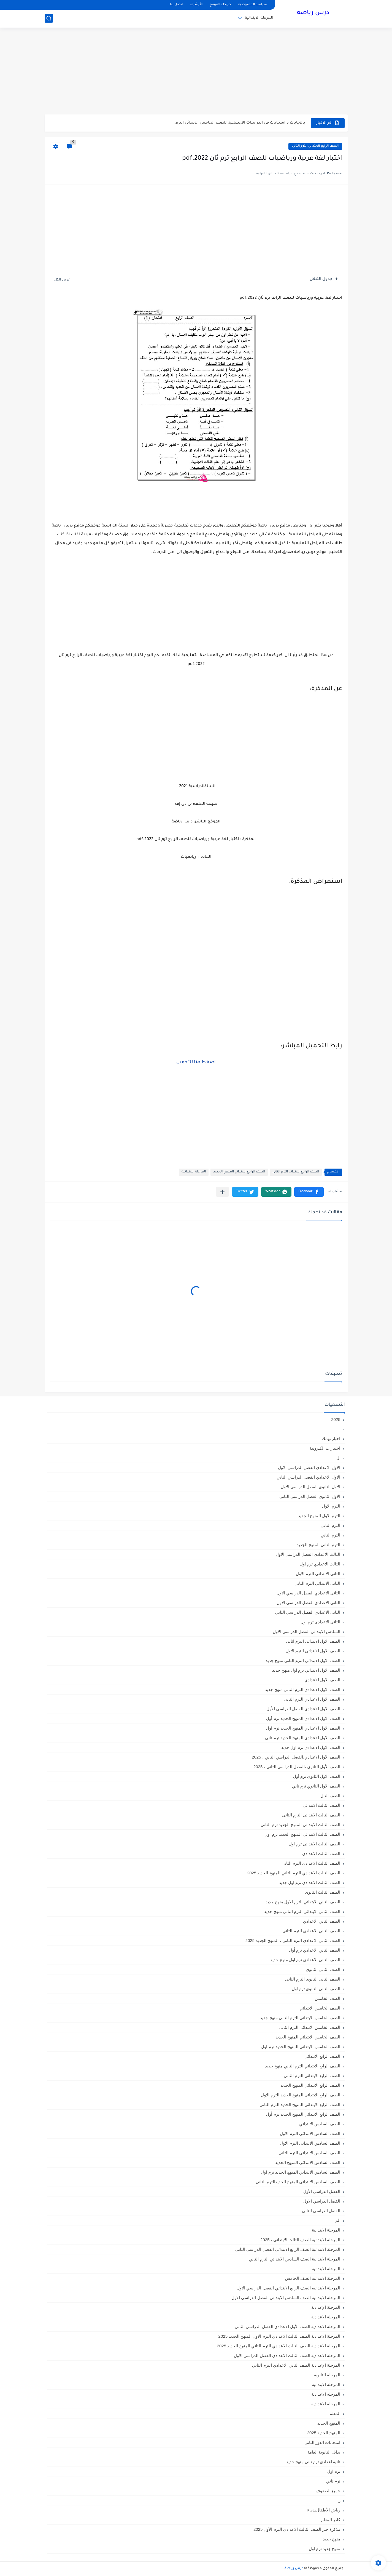  Describe the element at coordinates (307, 2162) in the screenshot. I see `الصف السادس الابتدائي المنهج الجديد` at that location.